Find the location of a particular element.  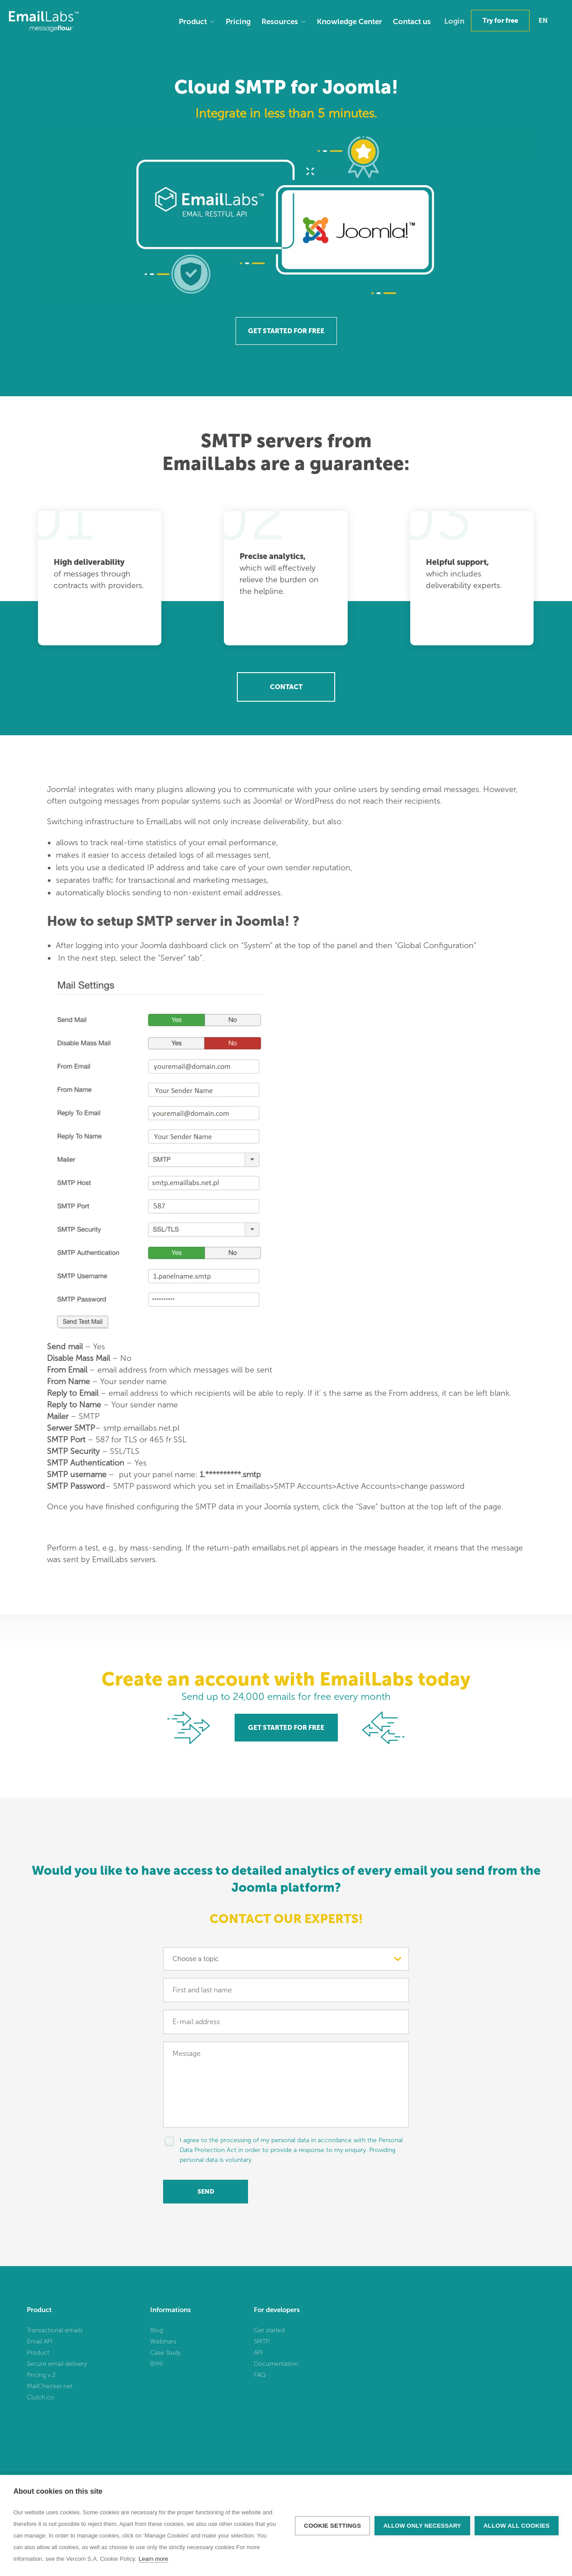

Documentation is located at coordinates (276, 2364).